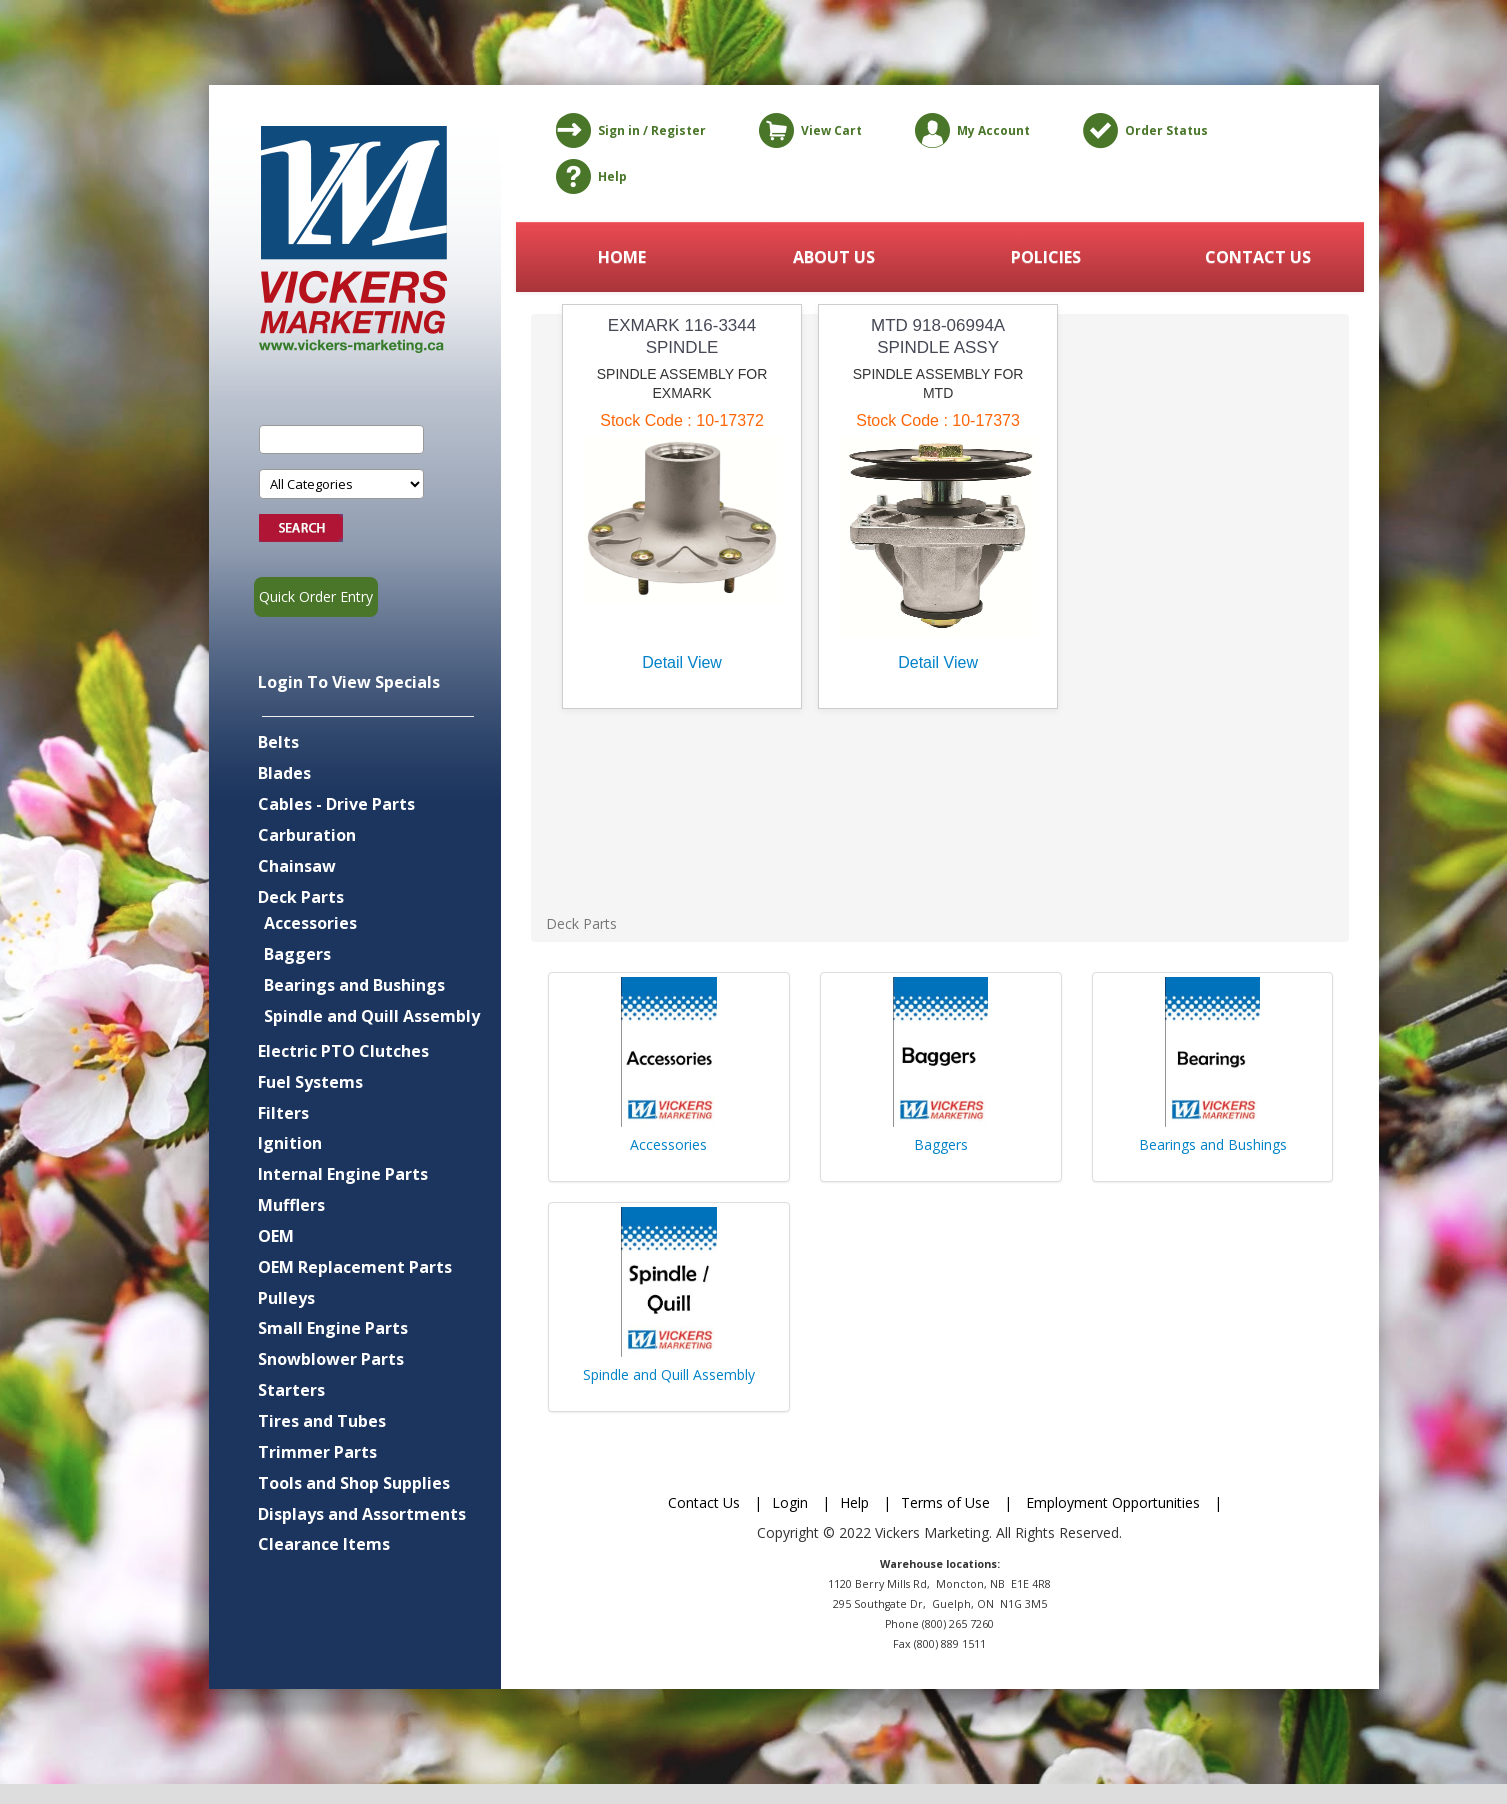 This screenshot has height=1804, width=1507. I want to click on Detail View, so click(682, 662).